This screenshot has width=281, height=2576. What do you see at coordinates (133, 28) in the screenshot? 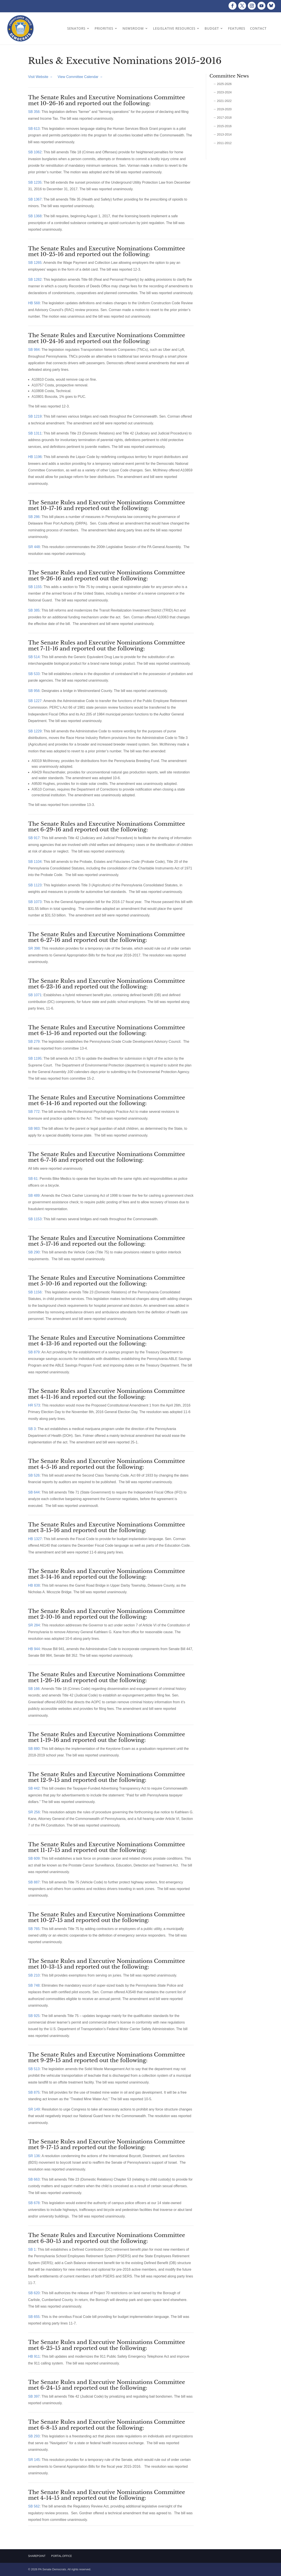
I see `Newsroom` at bounding box center [133, 28].